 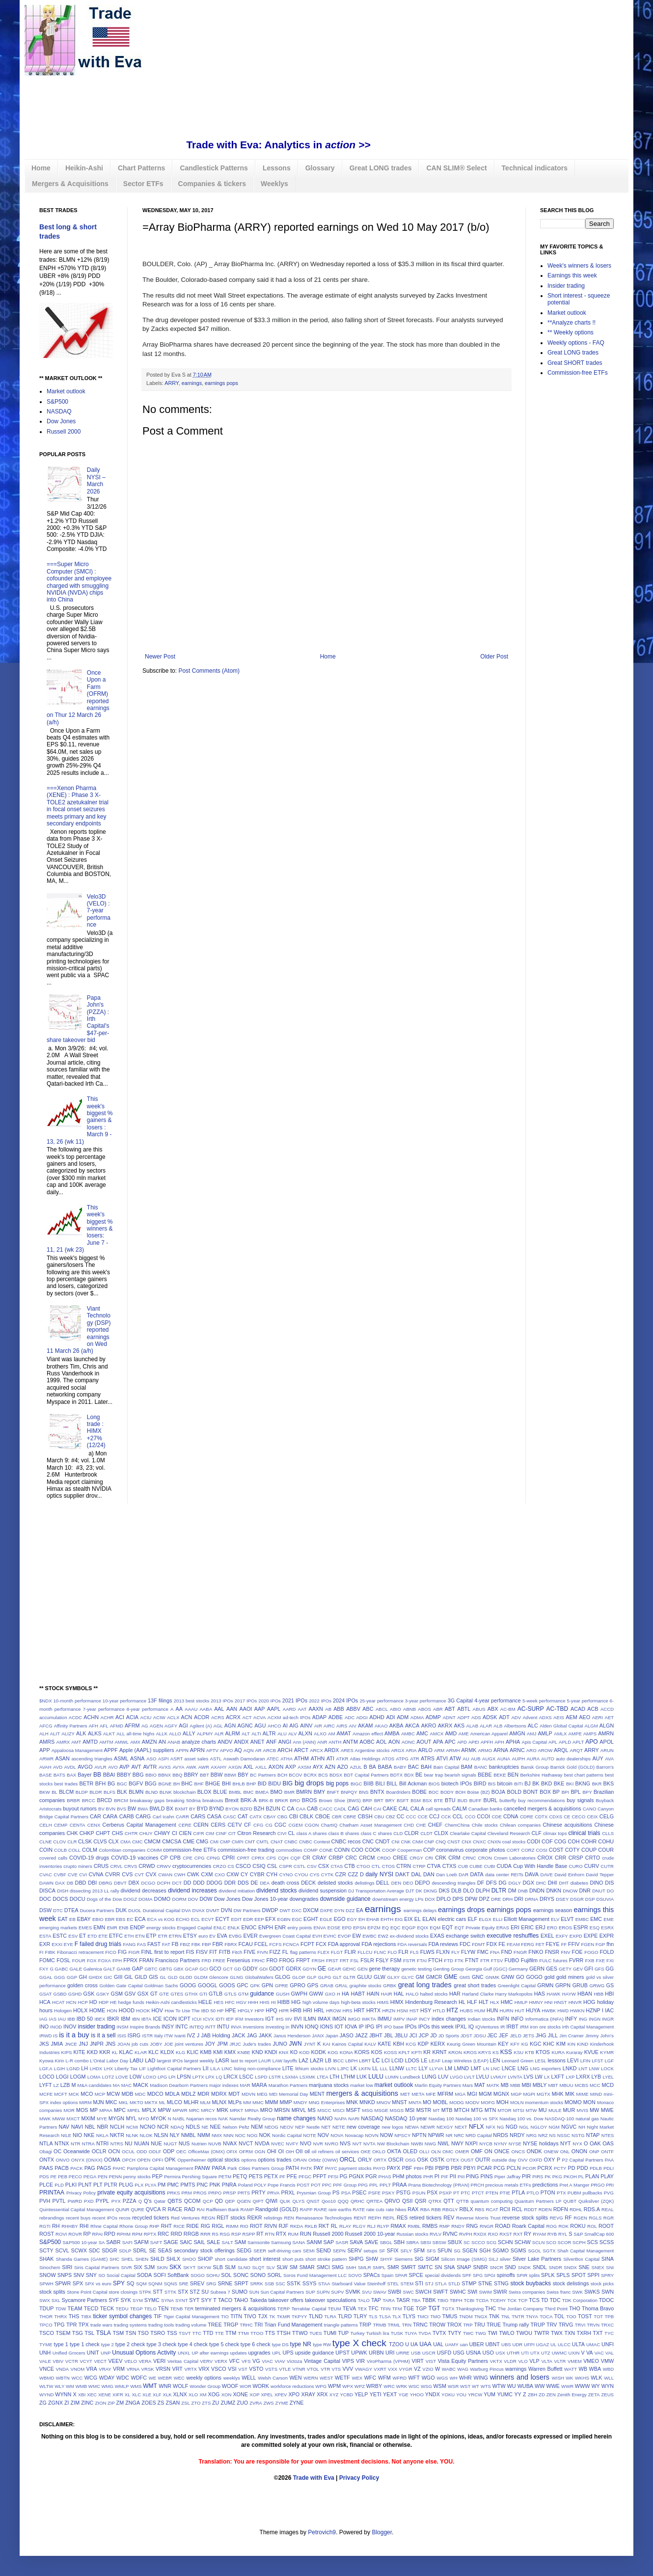 I want to click on DBRG, so click(x=105, y=1883).